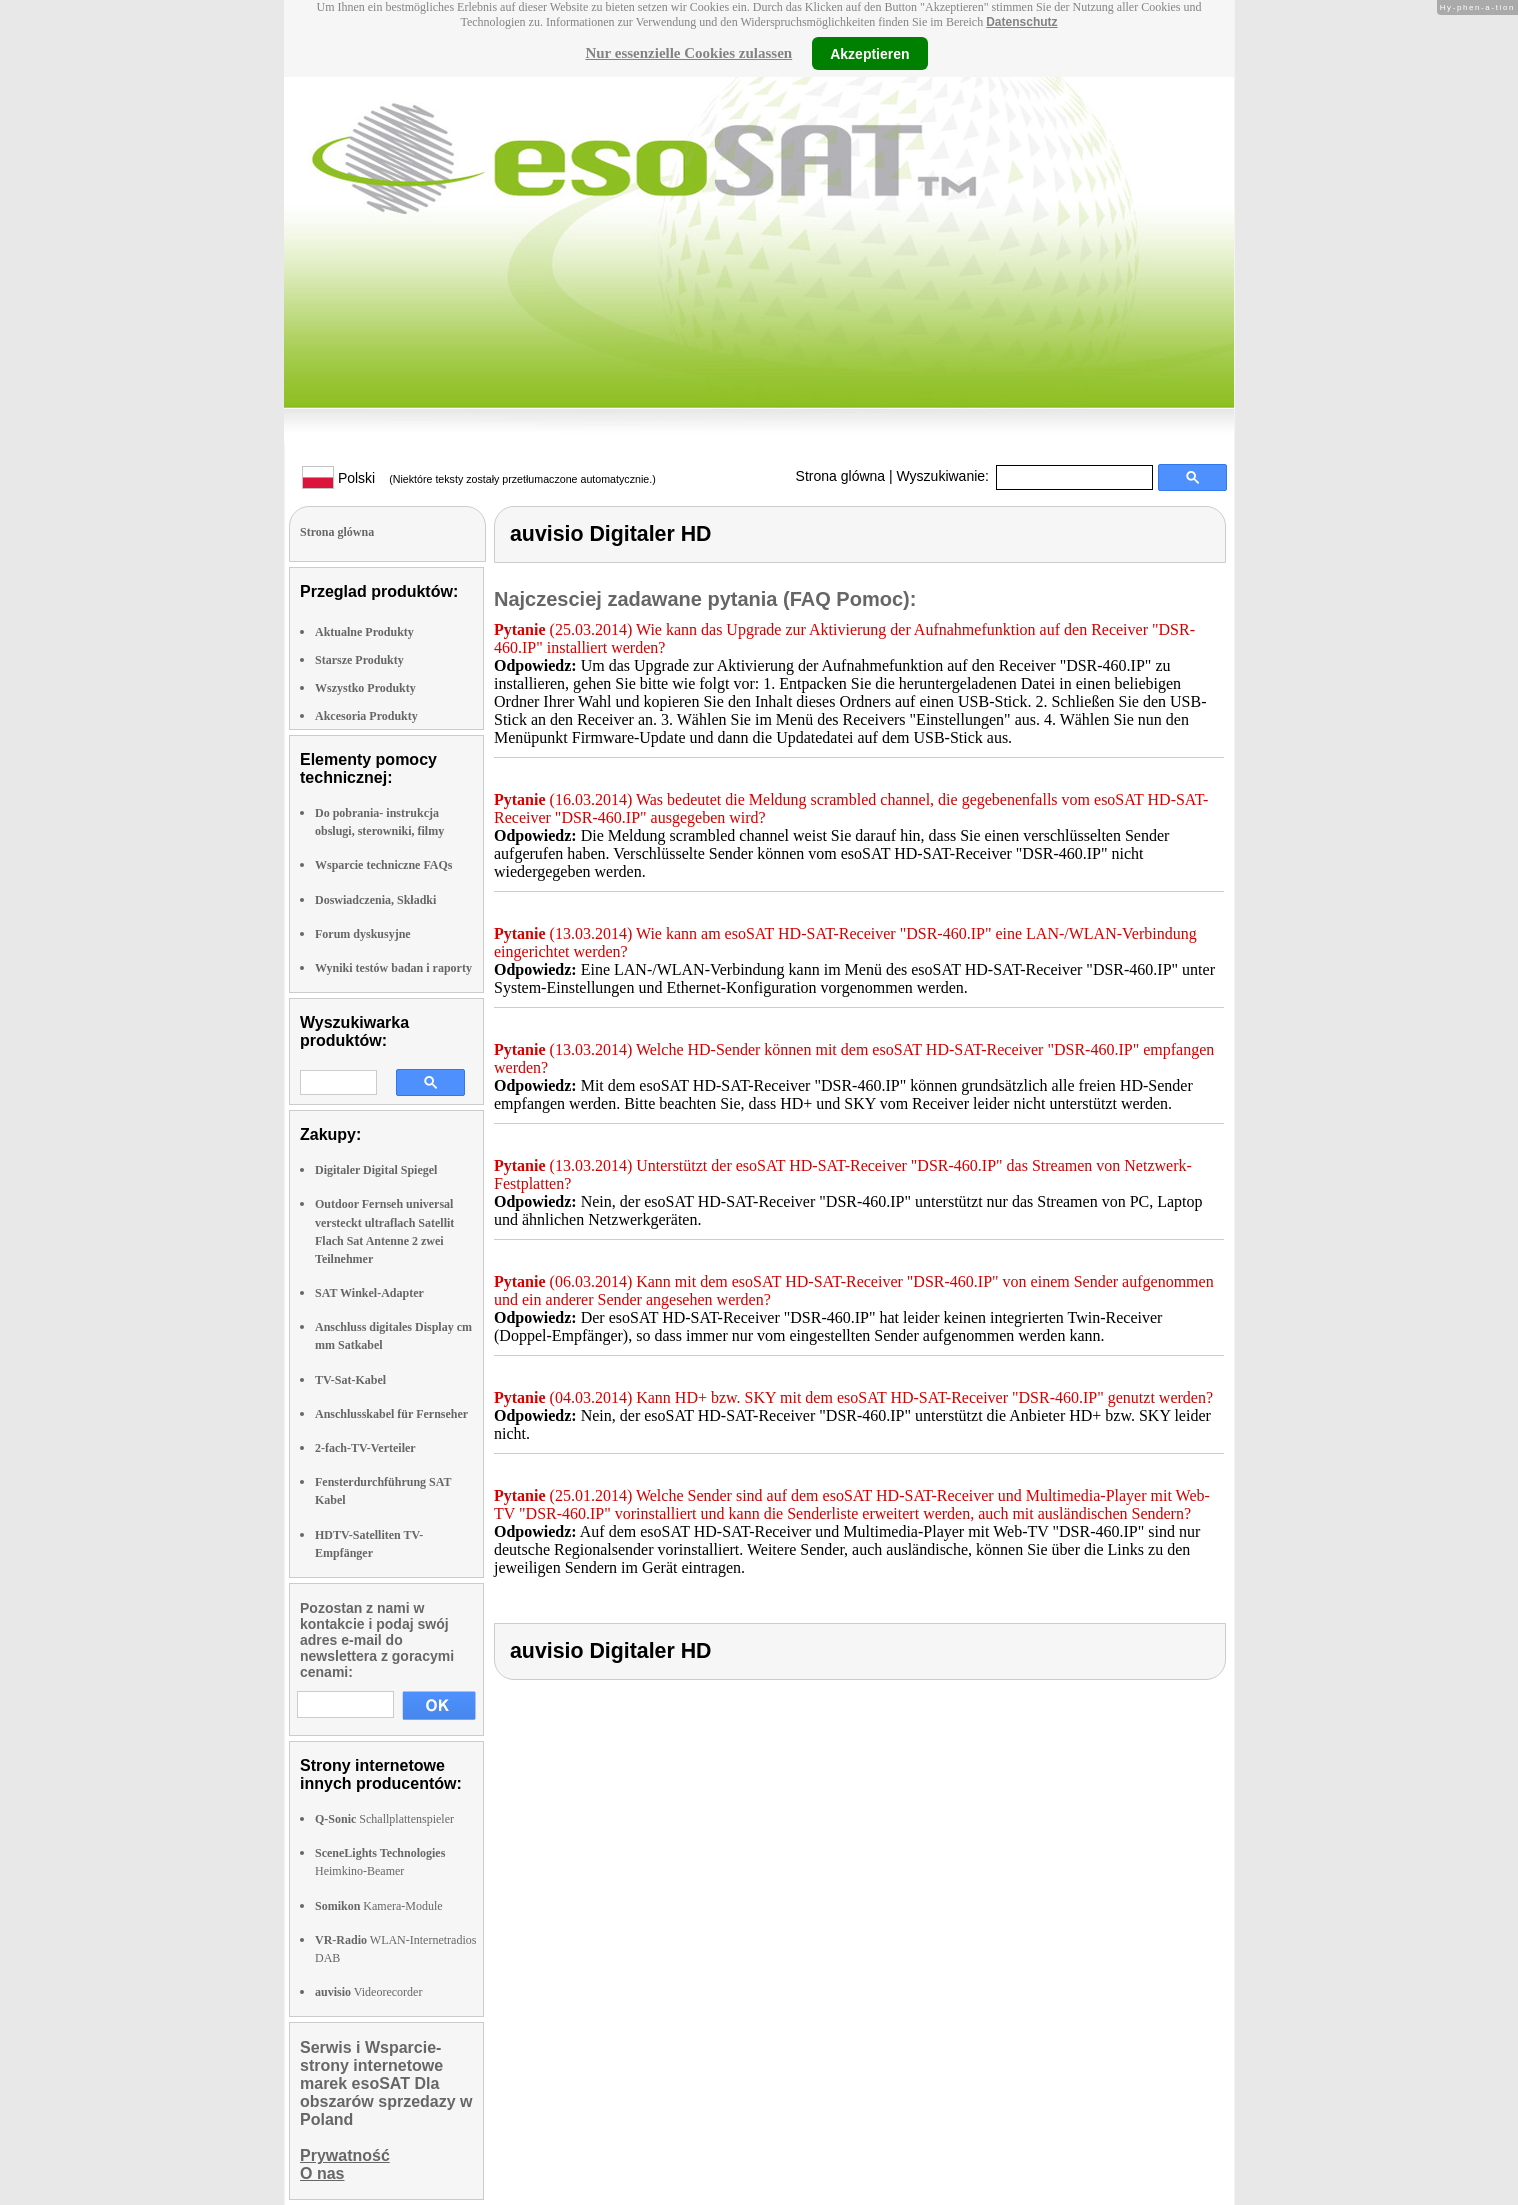  Describe the element at coordinates (365, 688) in the screenshot. I see `Wszystko Produkty` at that location.